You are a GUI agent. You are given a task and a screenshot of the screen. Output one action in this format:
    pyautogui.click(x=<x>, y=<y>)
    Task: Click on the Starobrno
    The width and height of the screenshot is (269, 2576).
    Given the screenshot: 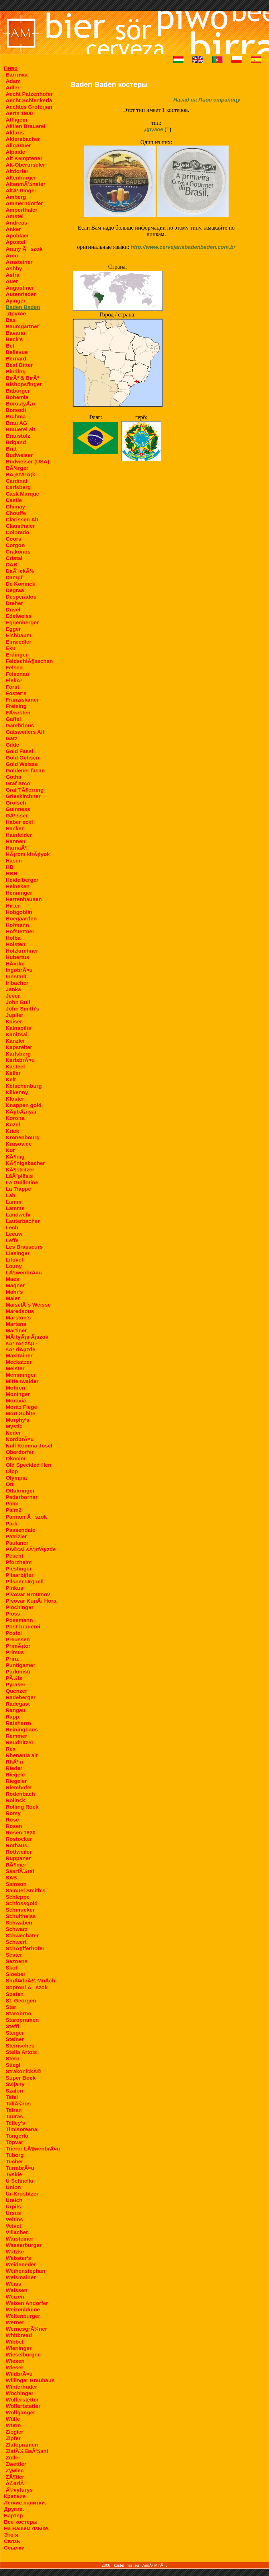 What is the action you would take?
    pyautogui.click(x=18, y=2013)
    